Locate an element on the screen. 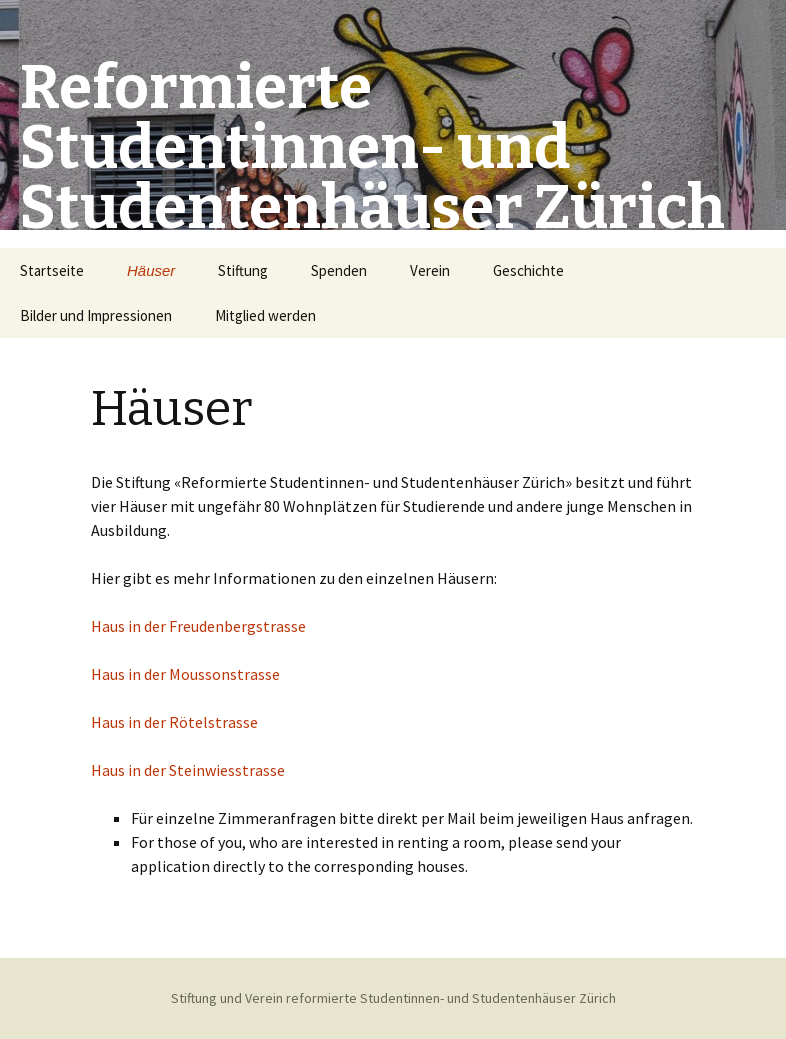 This screenshot has width=786, height=1039. Haus in der Steinwiesstrasse is located at coordinates (188, 770).